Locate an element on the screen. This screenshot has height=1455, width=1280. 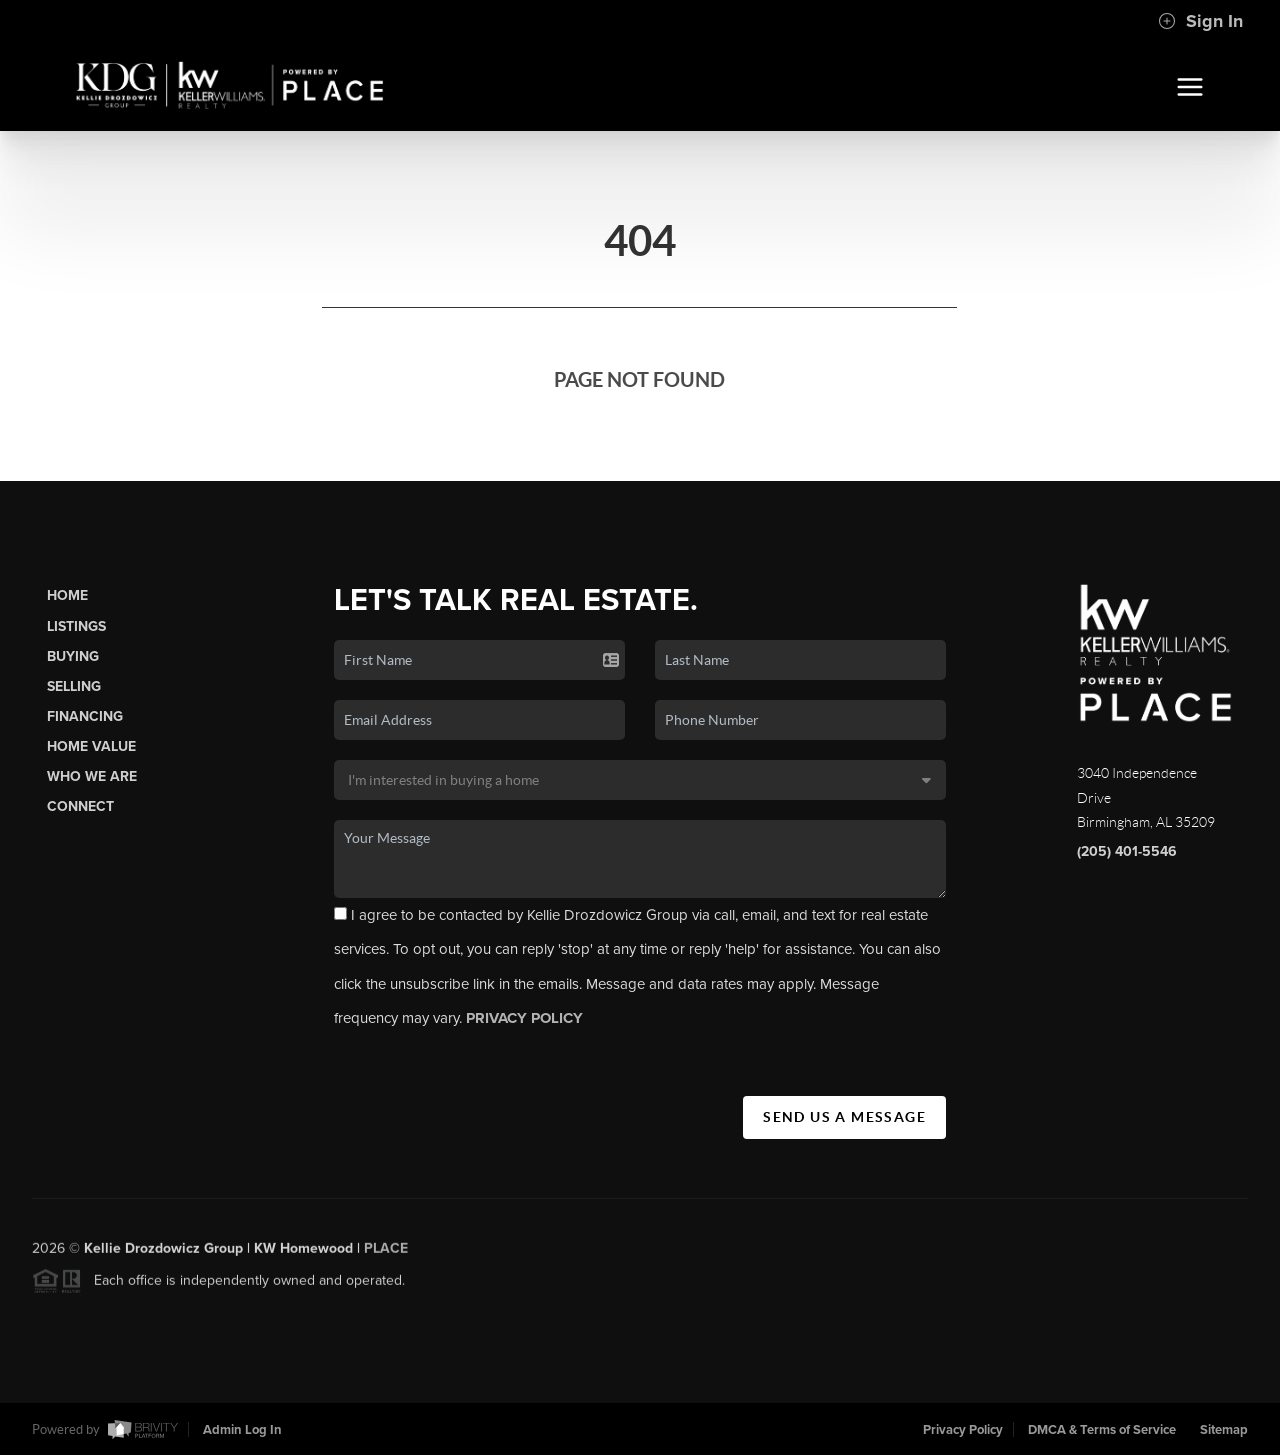
Home is located at coordinates (67, 595).